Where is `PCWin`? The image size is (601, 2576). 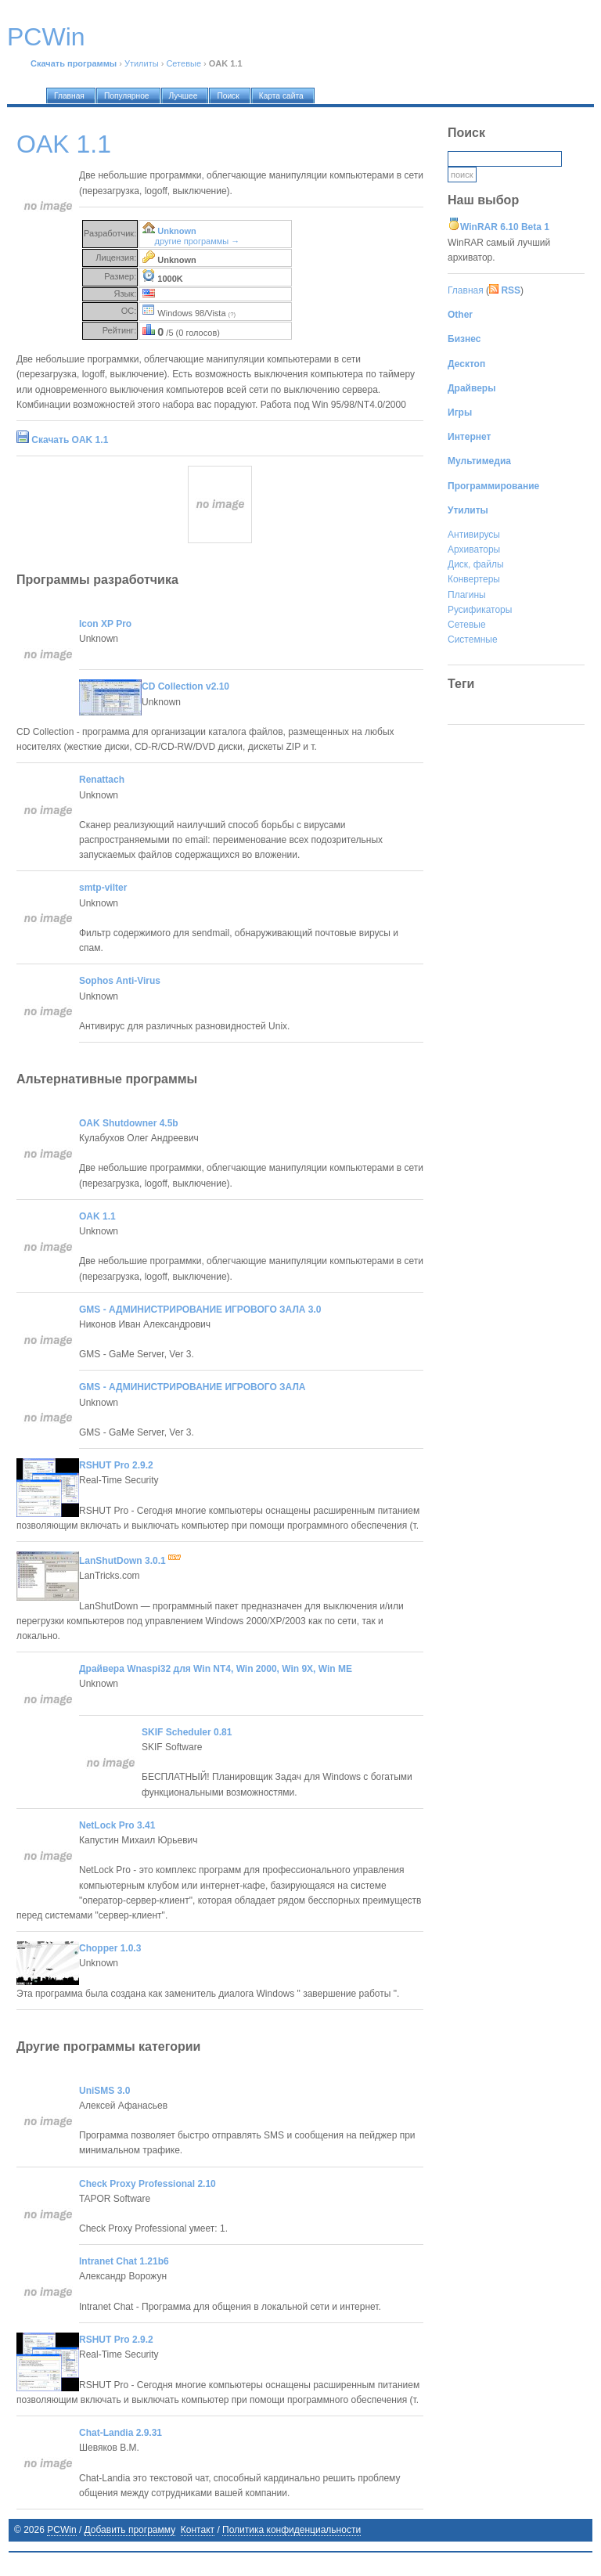
PCWin is located at coordinates (61, 2529).